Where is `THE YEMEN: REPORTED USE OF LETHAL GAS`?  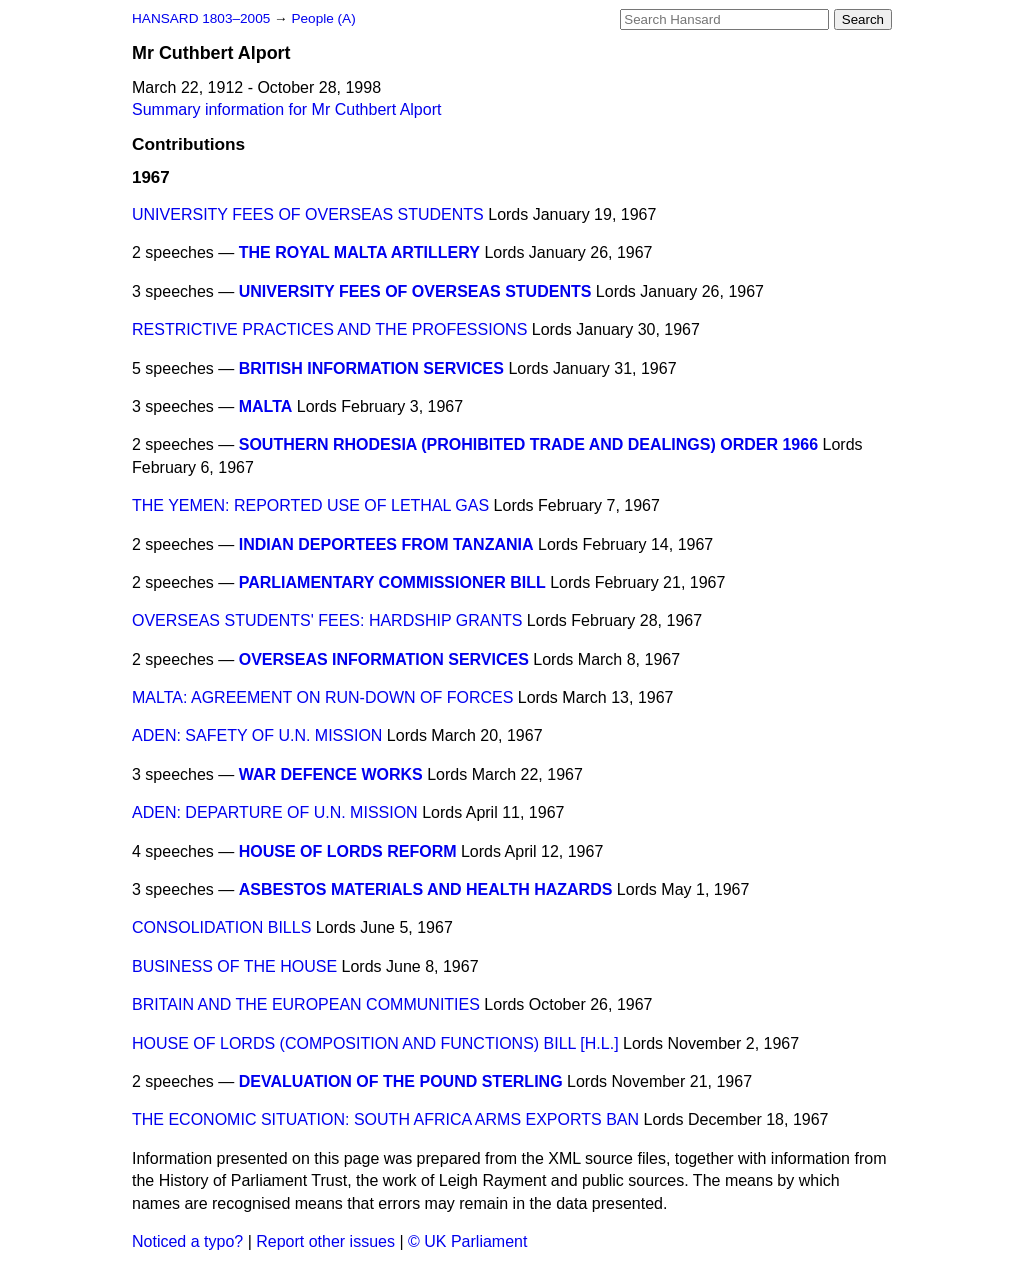 THE YEMEN: REPORTED USE OF LETHAL GAS is located at coordinates (310, 505).